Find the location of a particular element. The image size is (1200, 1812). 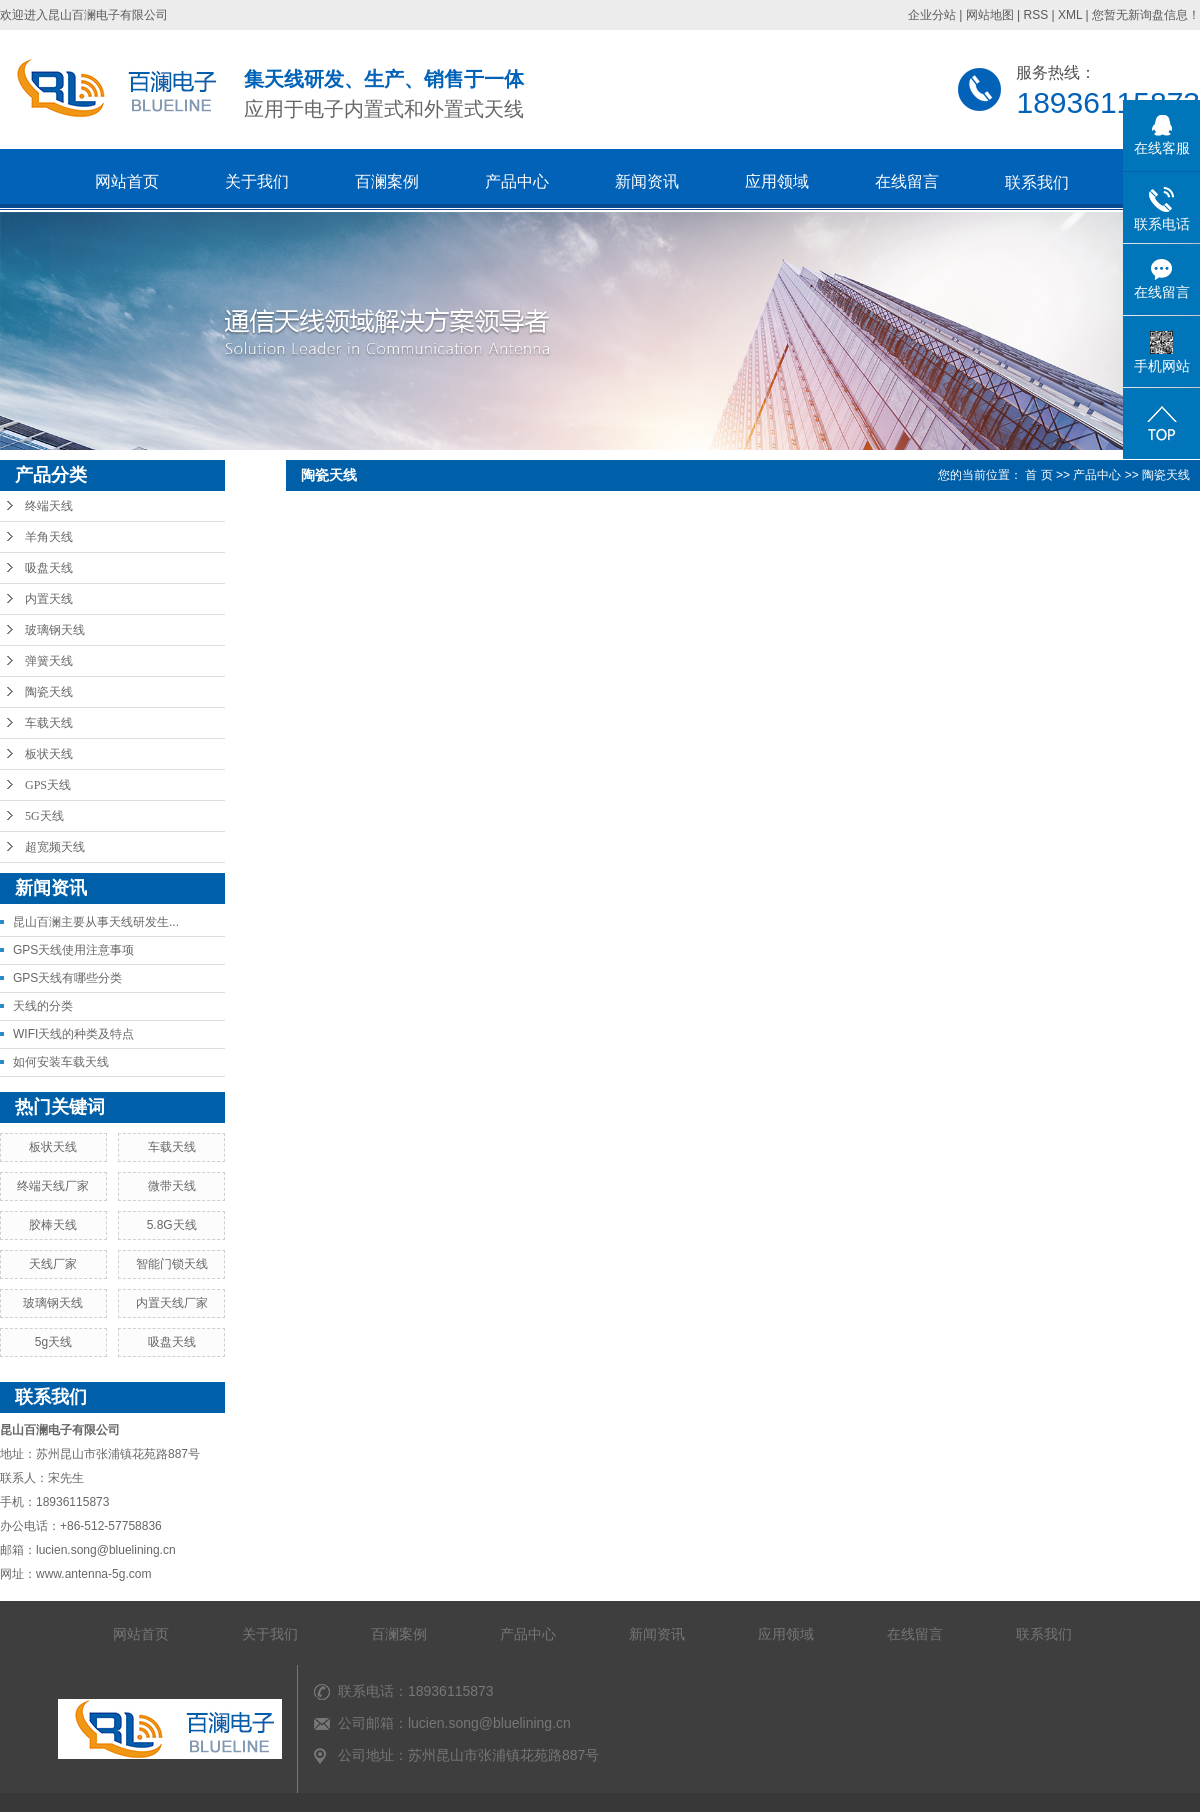

如何安装车载天线 is located at coordinates (61, 1062).